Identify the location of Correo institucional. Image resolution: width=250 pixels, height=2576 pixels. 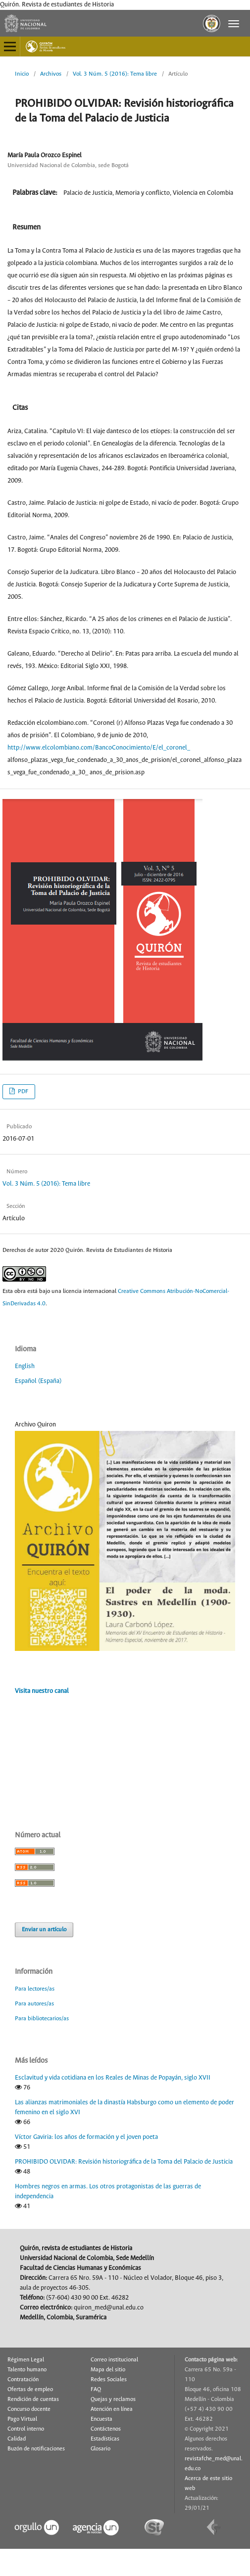
(114, 2360).